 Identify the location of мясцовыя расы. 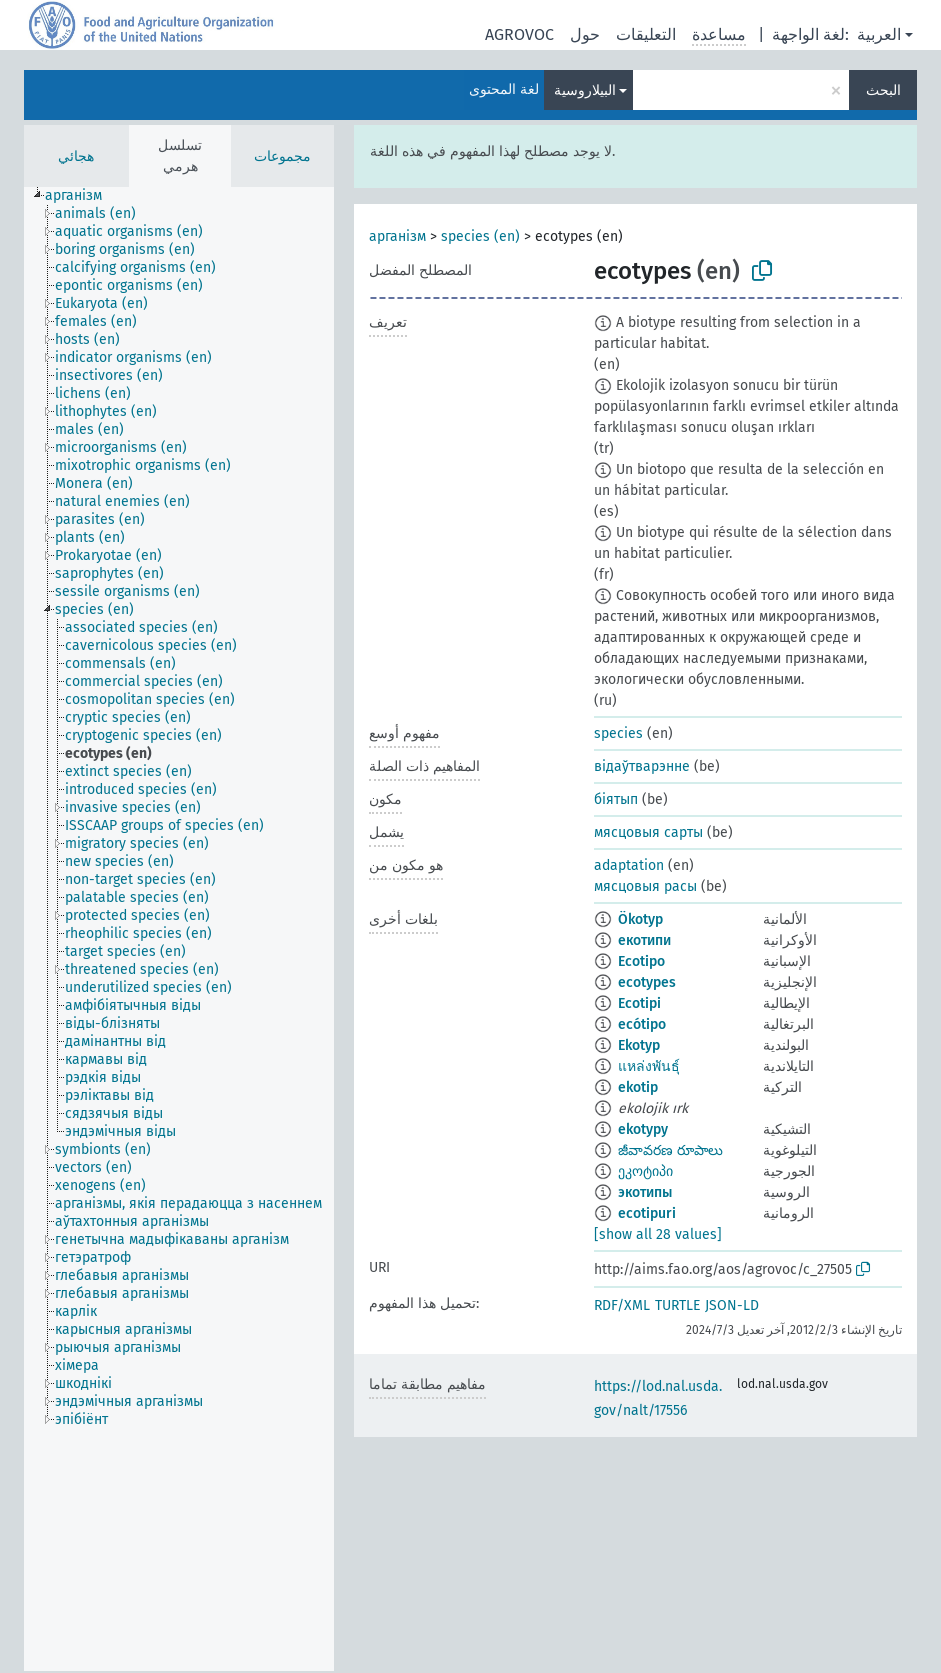
(645, 886).